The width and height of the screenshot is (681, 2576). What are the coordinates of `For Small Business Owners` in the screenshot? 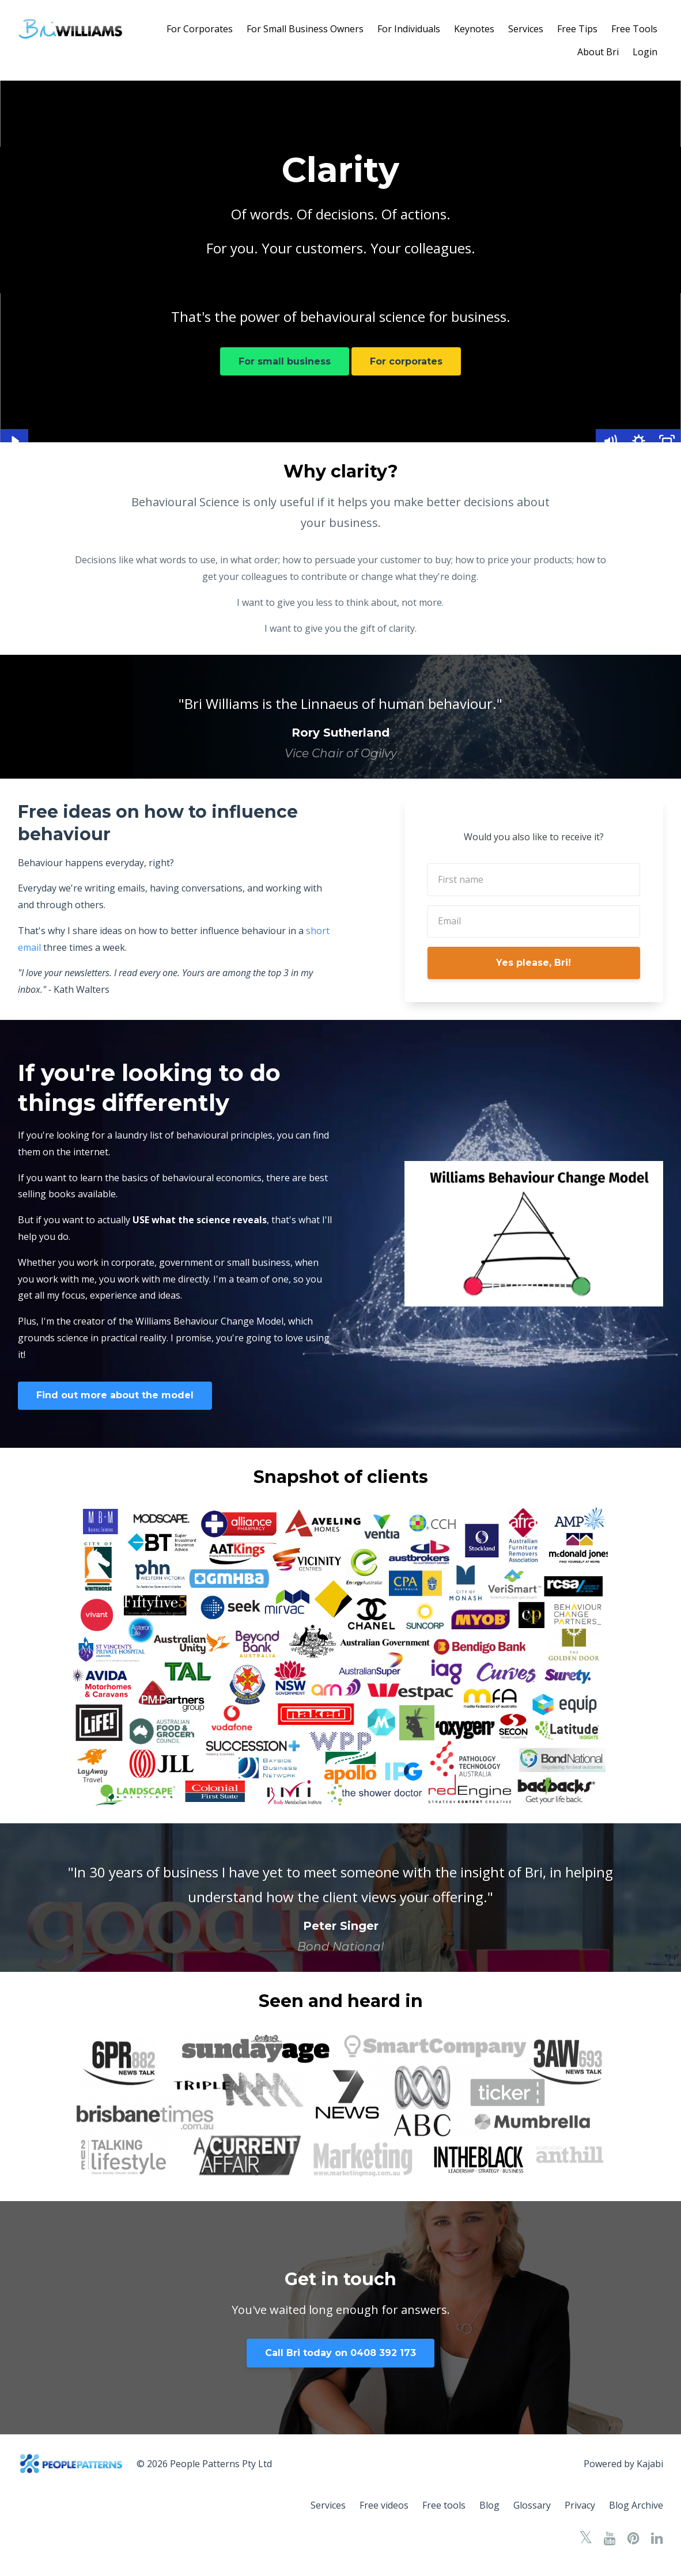 It's located at (305, 28).